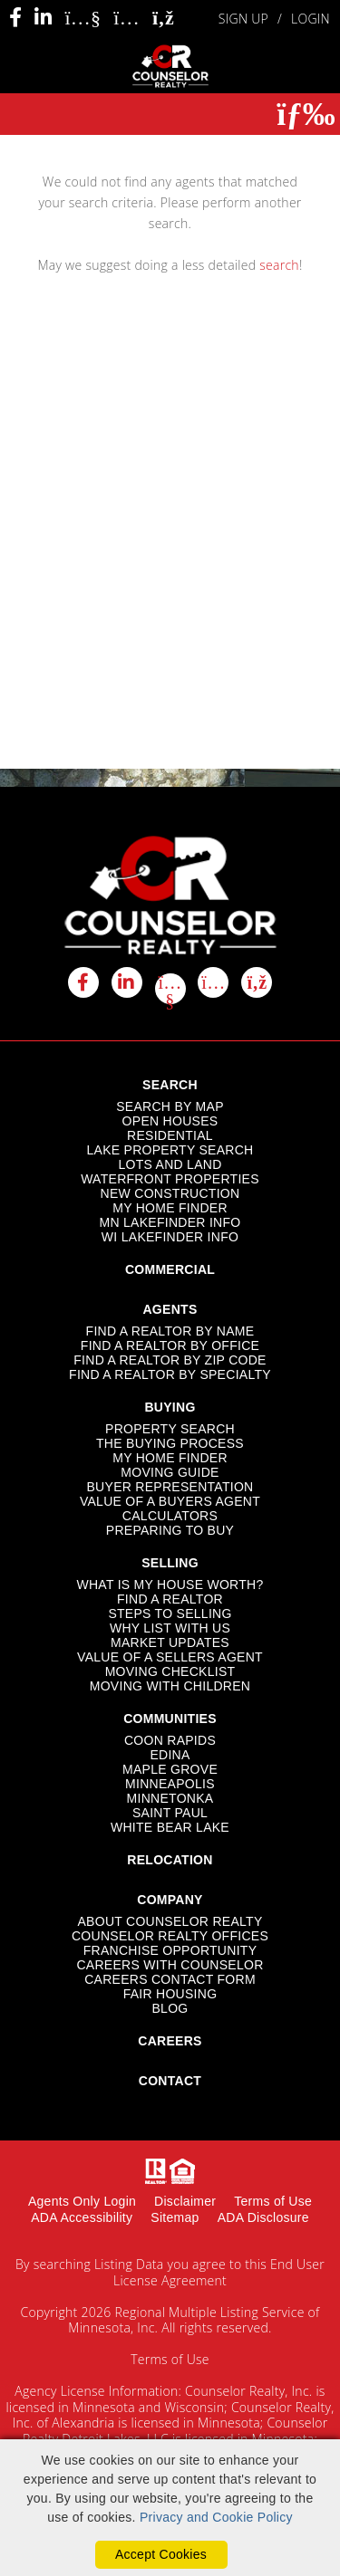  Describe the element at coordinates (170, 1179) in the screenshot. I see `WATERFRONT PROPERTIES` at that location.